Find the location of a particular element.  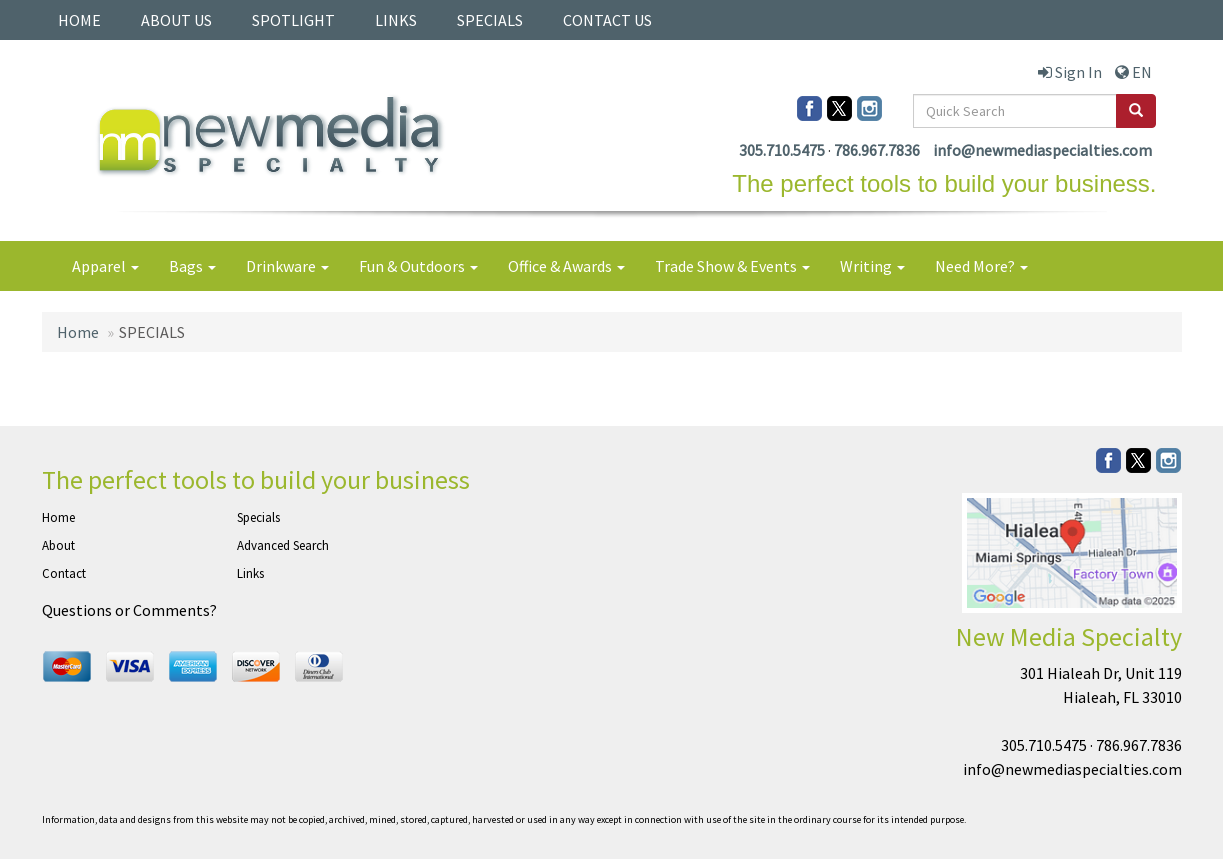

786.967.7836 is located at coordinates (877, 150).